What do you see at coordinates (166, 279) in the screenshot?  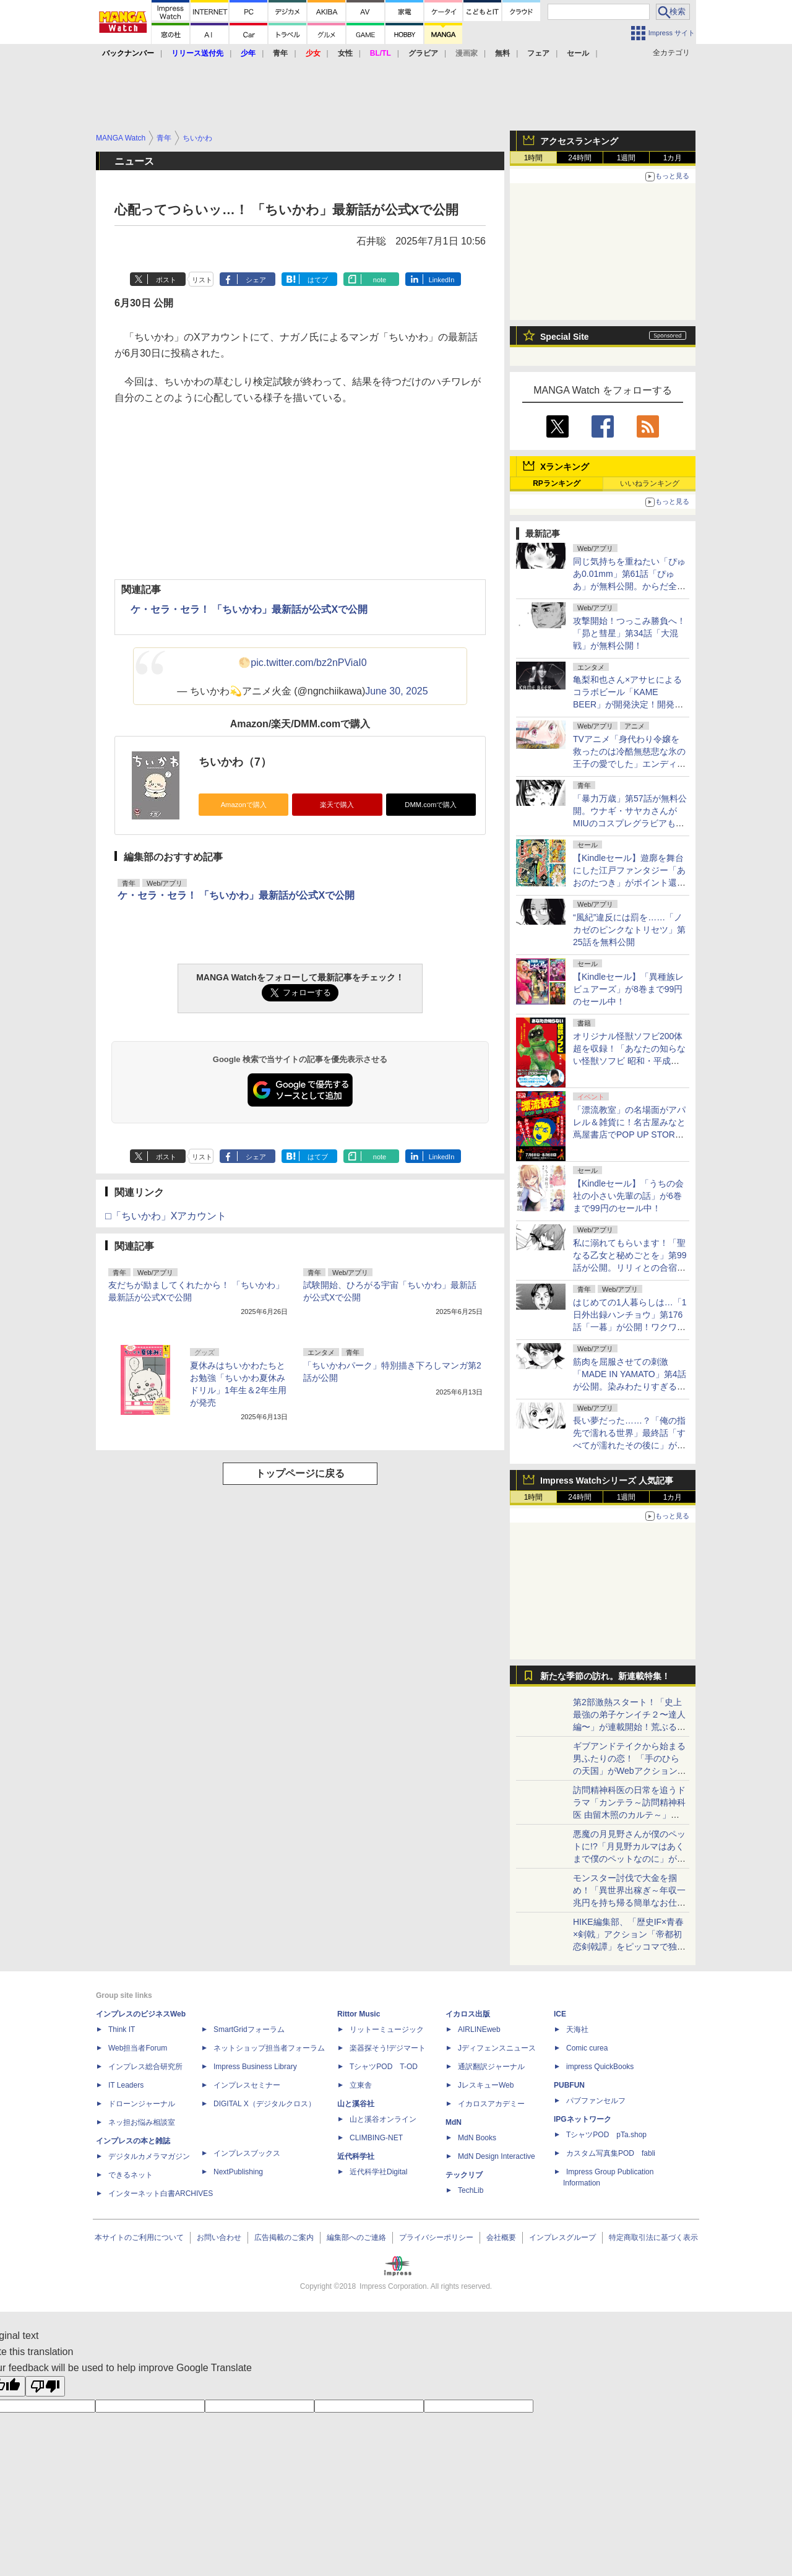 I see `ポスト` at bounding box center [166, 279].